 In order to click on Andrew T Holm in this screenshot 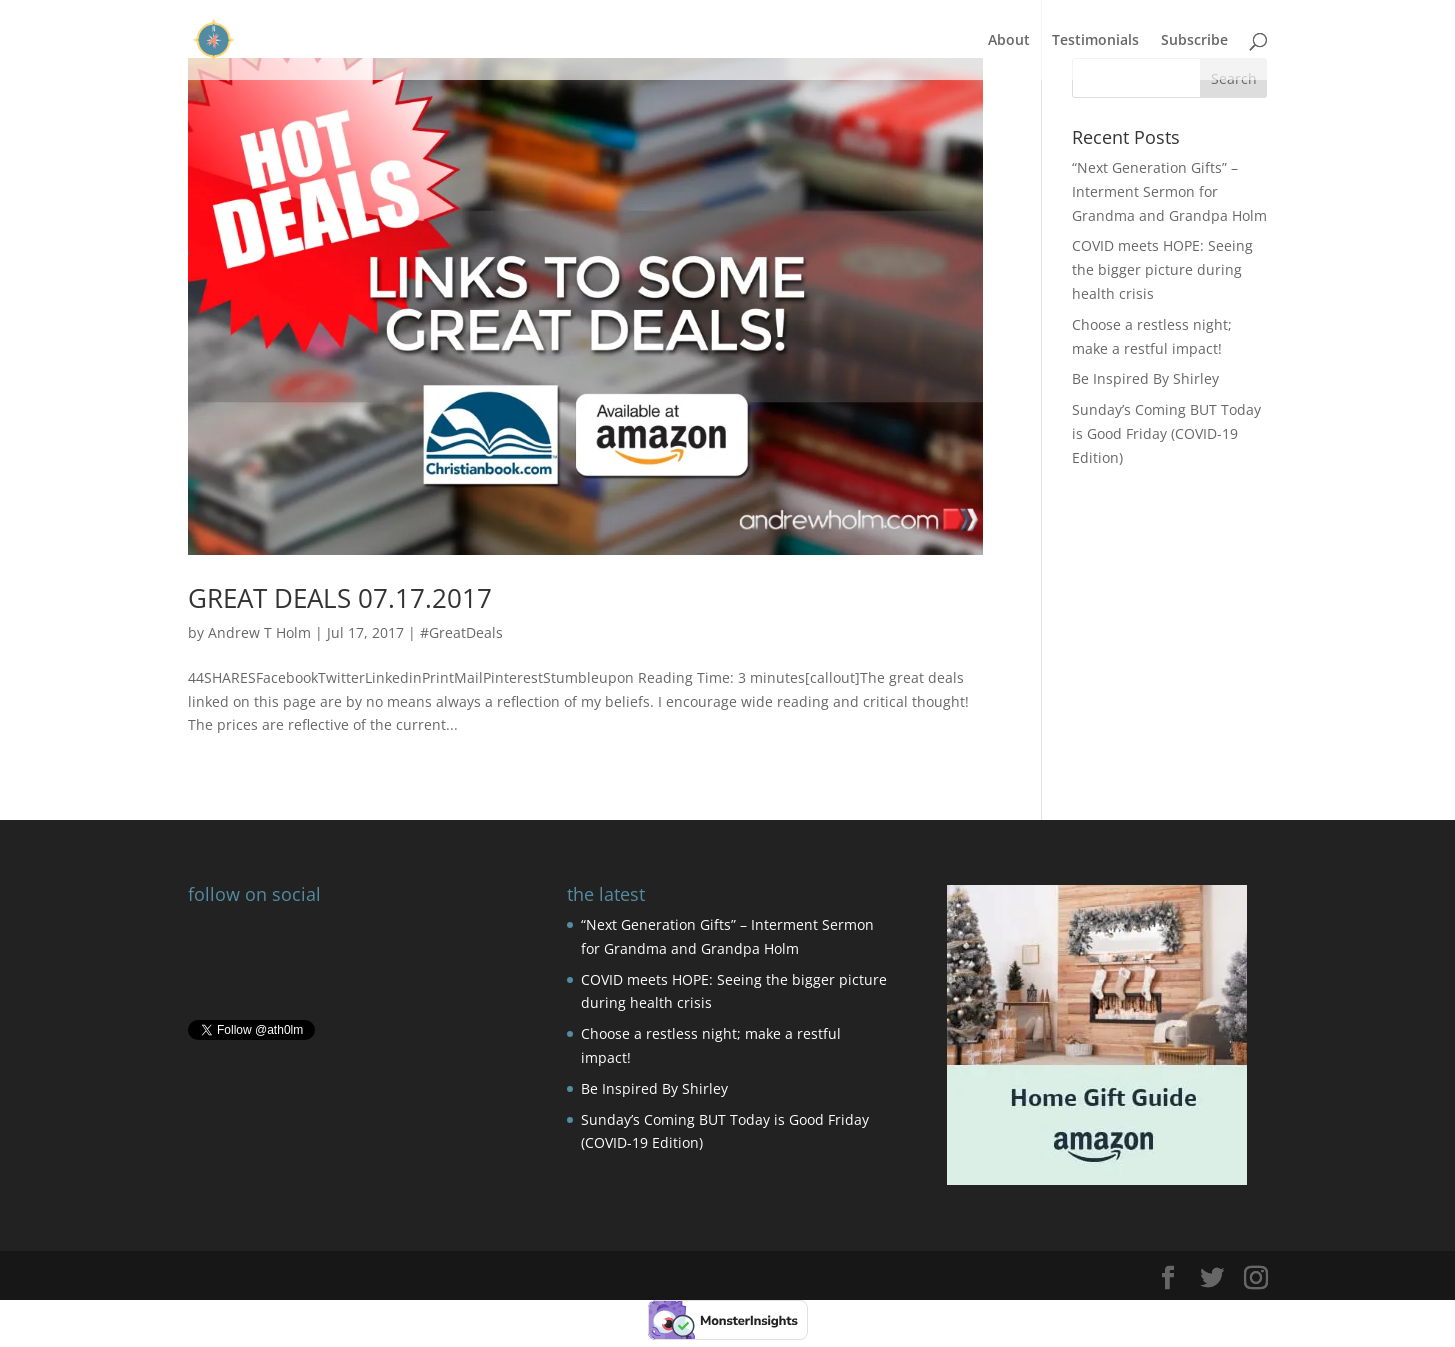, I will do `click(259, 632)`.